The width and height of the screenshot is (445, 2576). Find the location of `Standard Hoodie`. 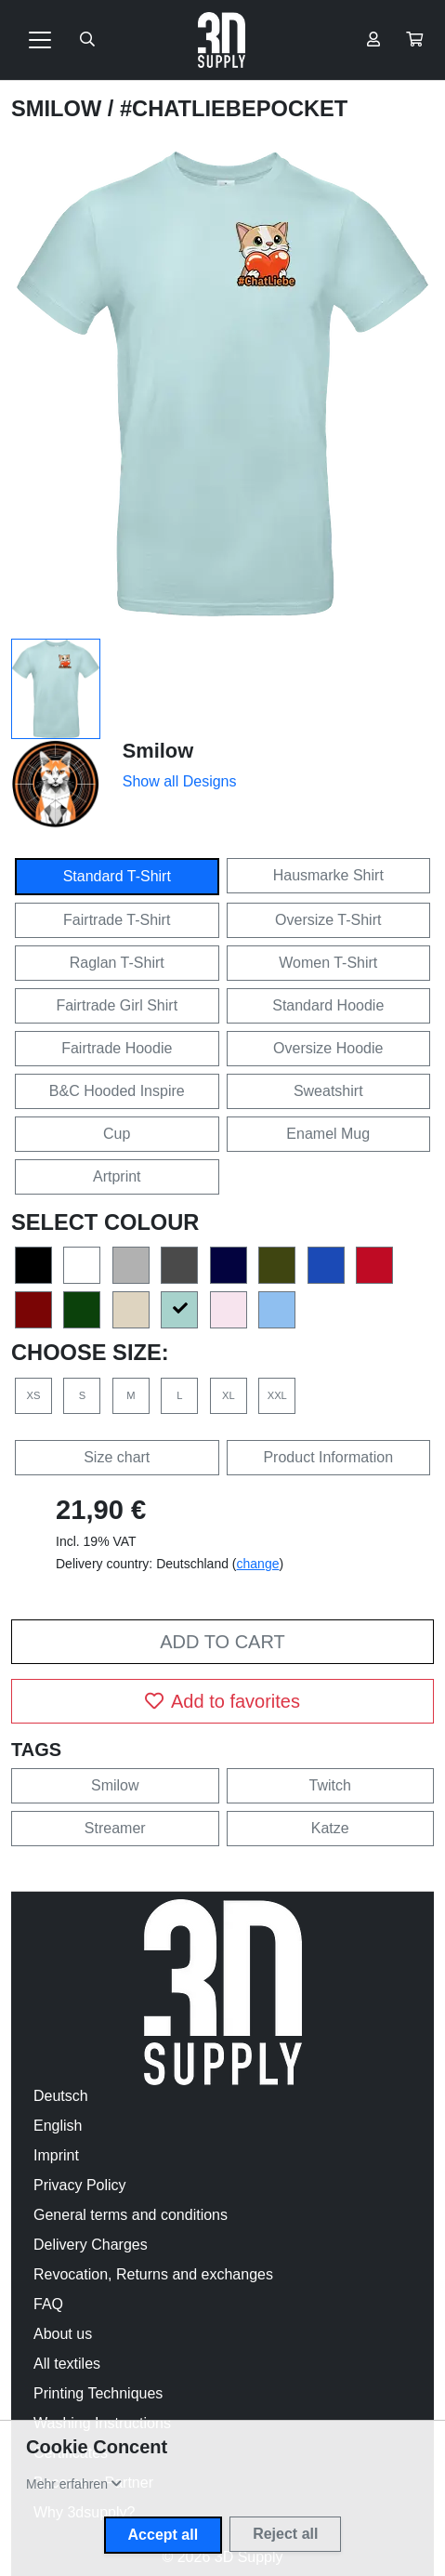

Standard Hoodie is located at coordinates (328, 1005).